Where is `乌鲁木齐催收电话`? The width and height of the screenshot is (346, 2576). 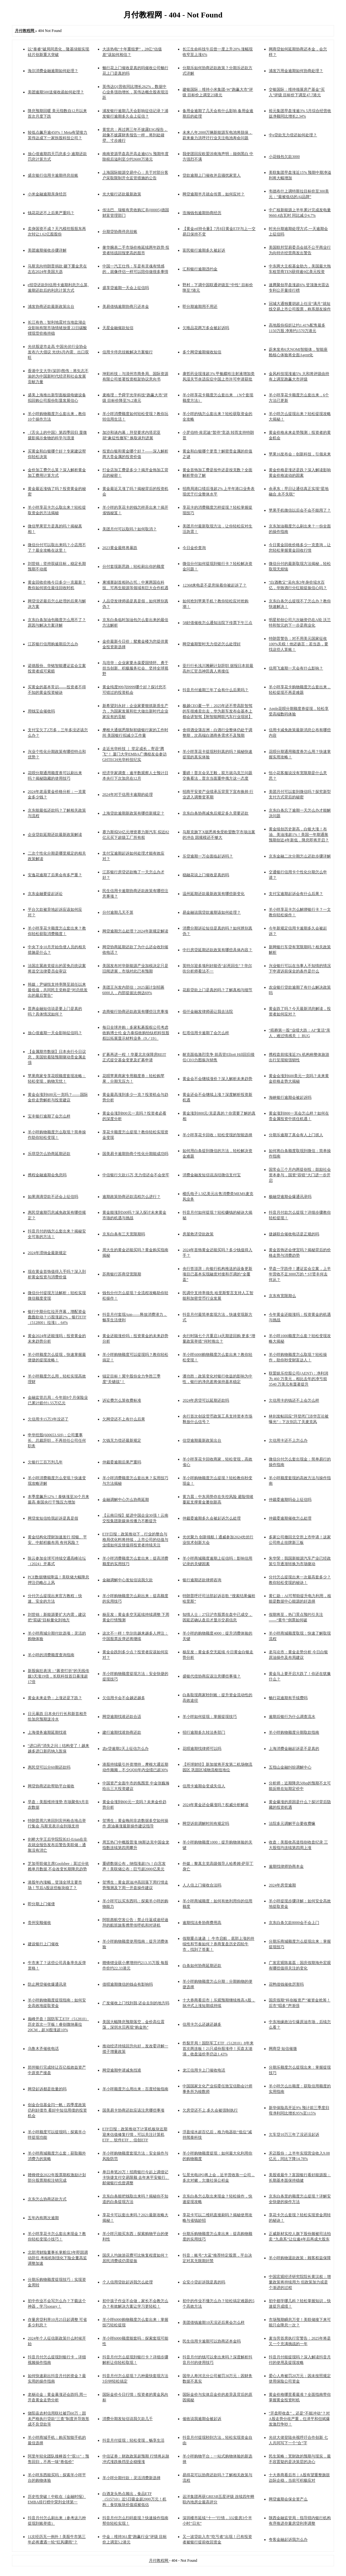 乌鲁木齐催收电话 is located at coordinates (43, 2048).